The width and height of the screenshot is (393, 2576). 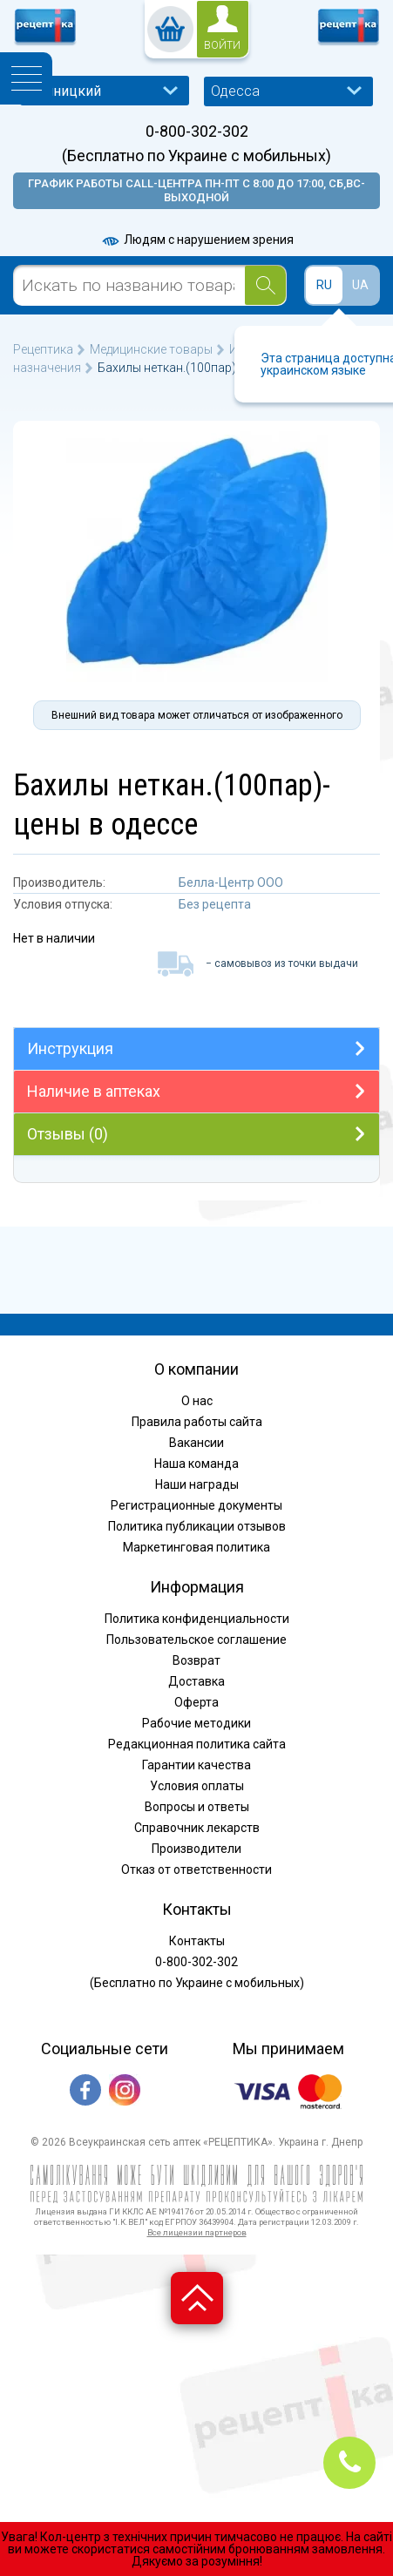 I want to click on Контакты, so click(x=197, y=1941).